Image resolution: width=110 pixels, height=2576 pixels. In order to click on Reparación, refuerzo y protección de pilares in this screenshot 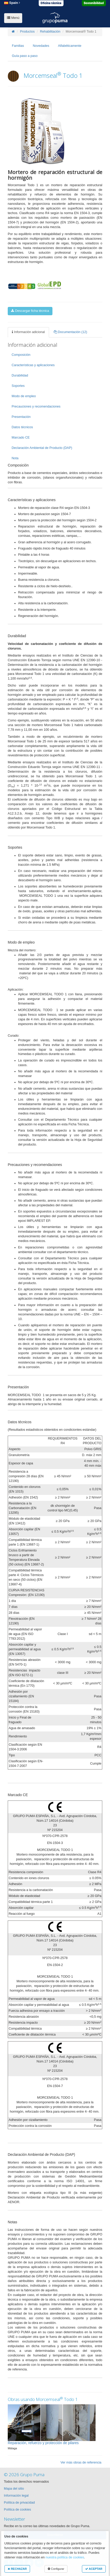, I will do `click(43, 2443)`.